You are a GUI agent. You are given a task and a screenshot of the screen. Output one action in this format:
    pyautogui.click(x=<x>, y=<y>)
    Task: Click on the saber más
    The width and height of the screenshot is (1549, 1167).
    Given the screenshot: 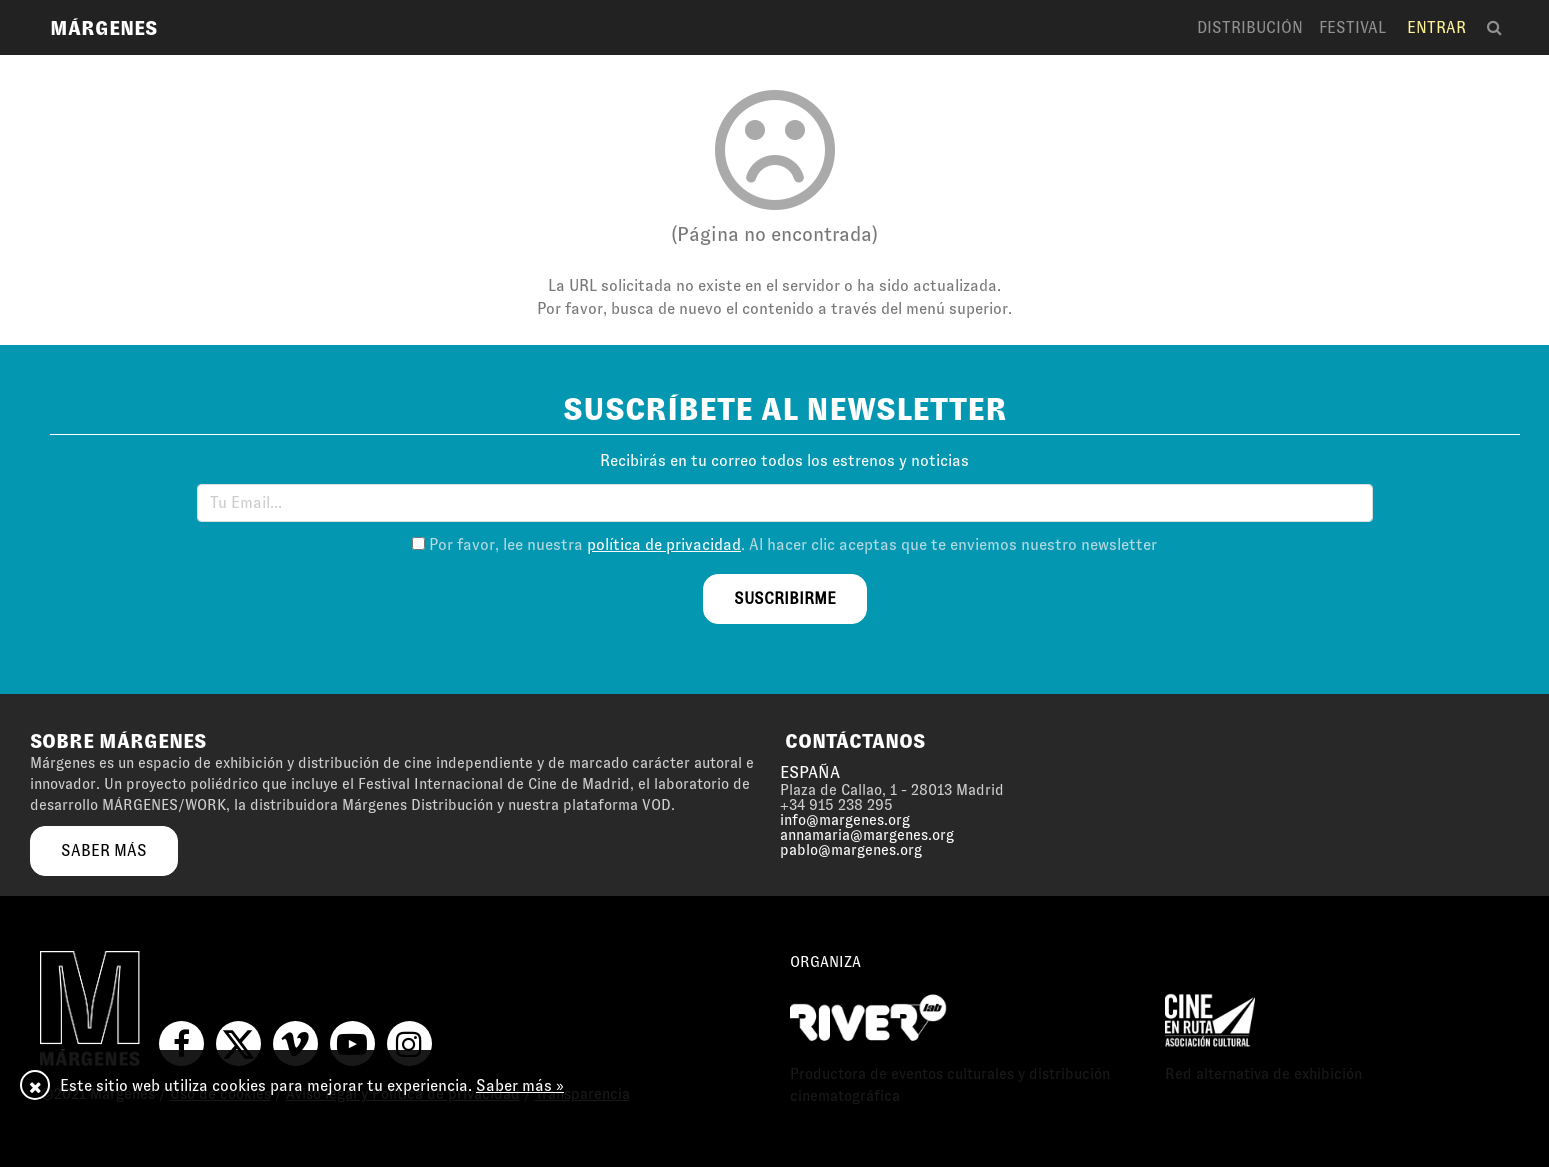 What is the action you would take?
    pyautogui.click(x=104, y=850)
    